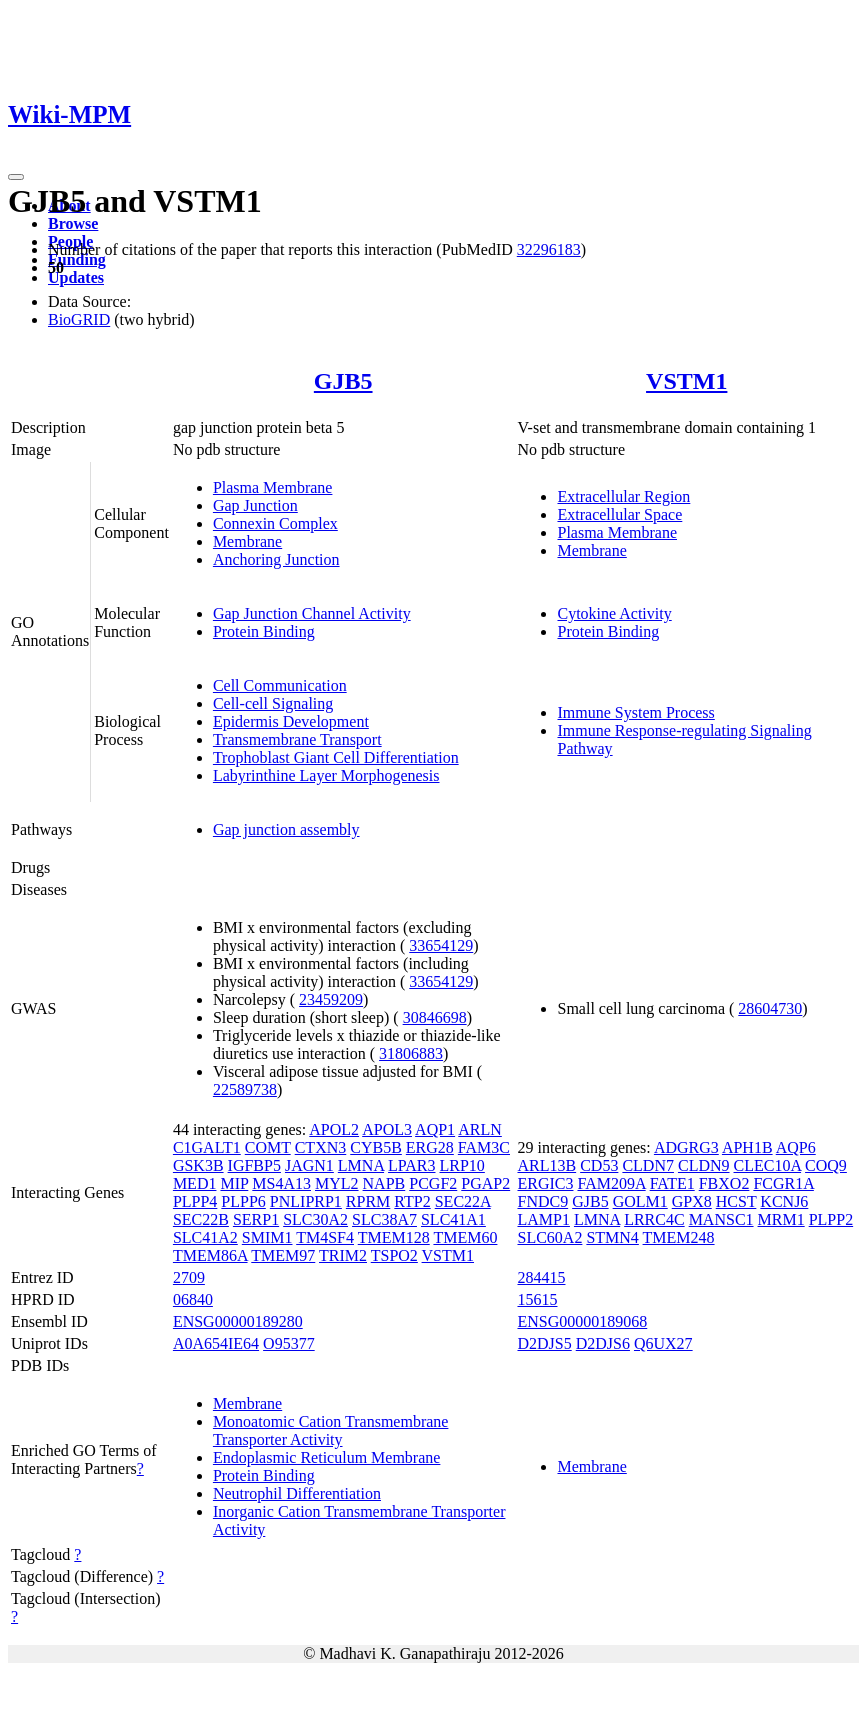 Image resolution: width=867 pixels, height=1727 pixels. Describe the element at coordinates (275, 523) in the screenshot. I see `Connexin Complex` at that location.